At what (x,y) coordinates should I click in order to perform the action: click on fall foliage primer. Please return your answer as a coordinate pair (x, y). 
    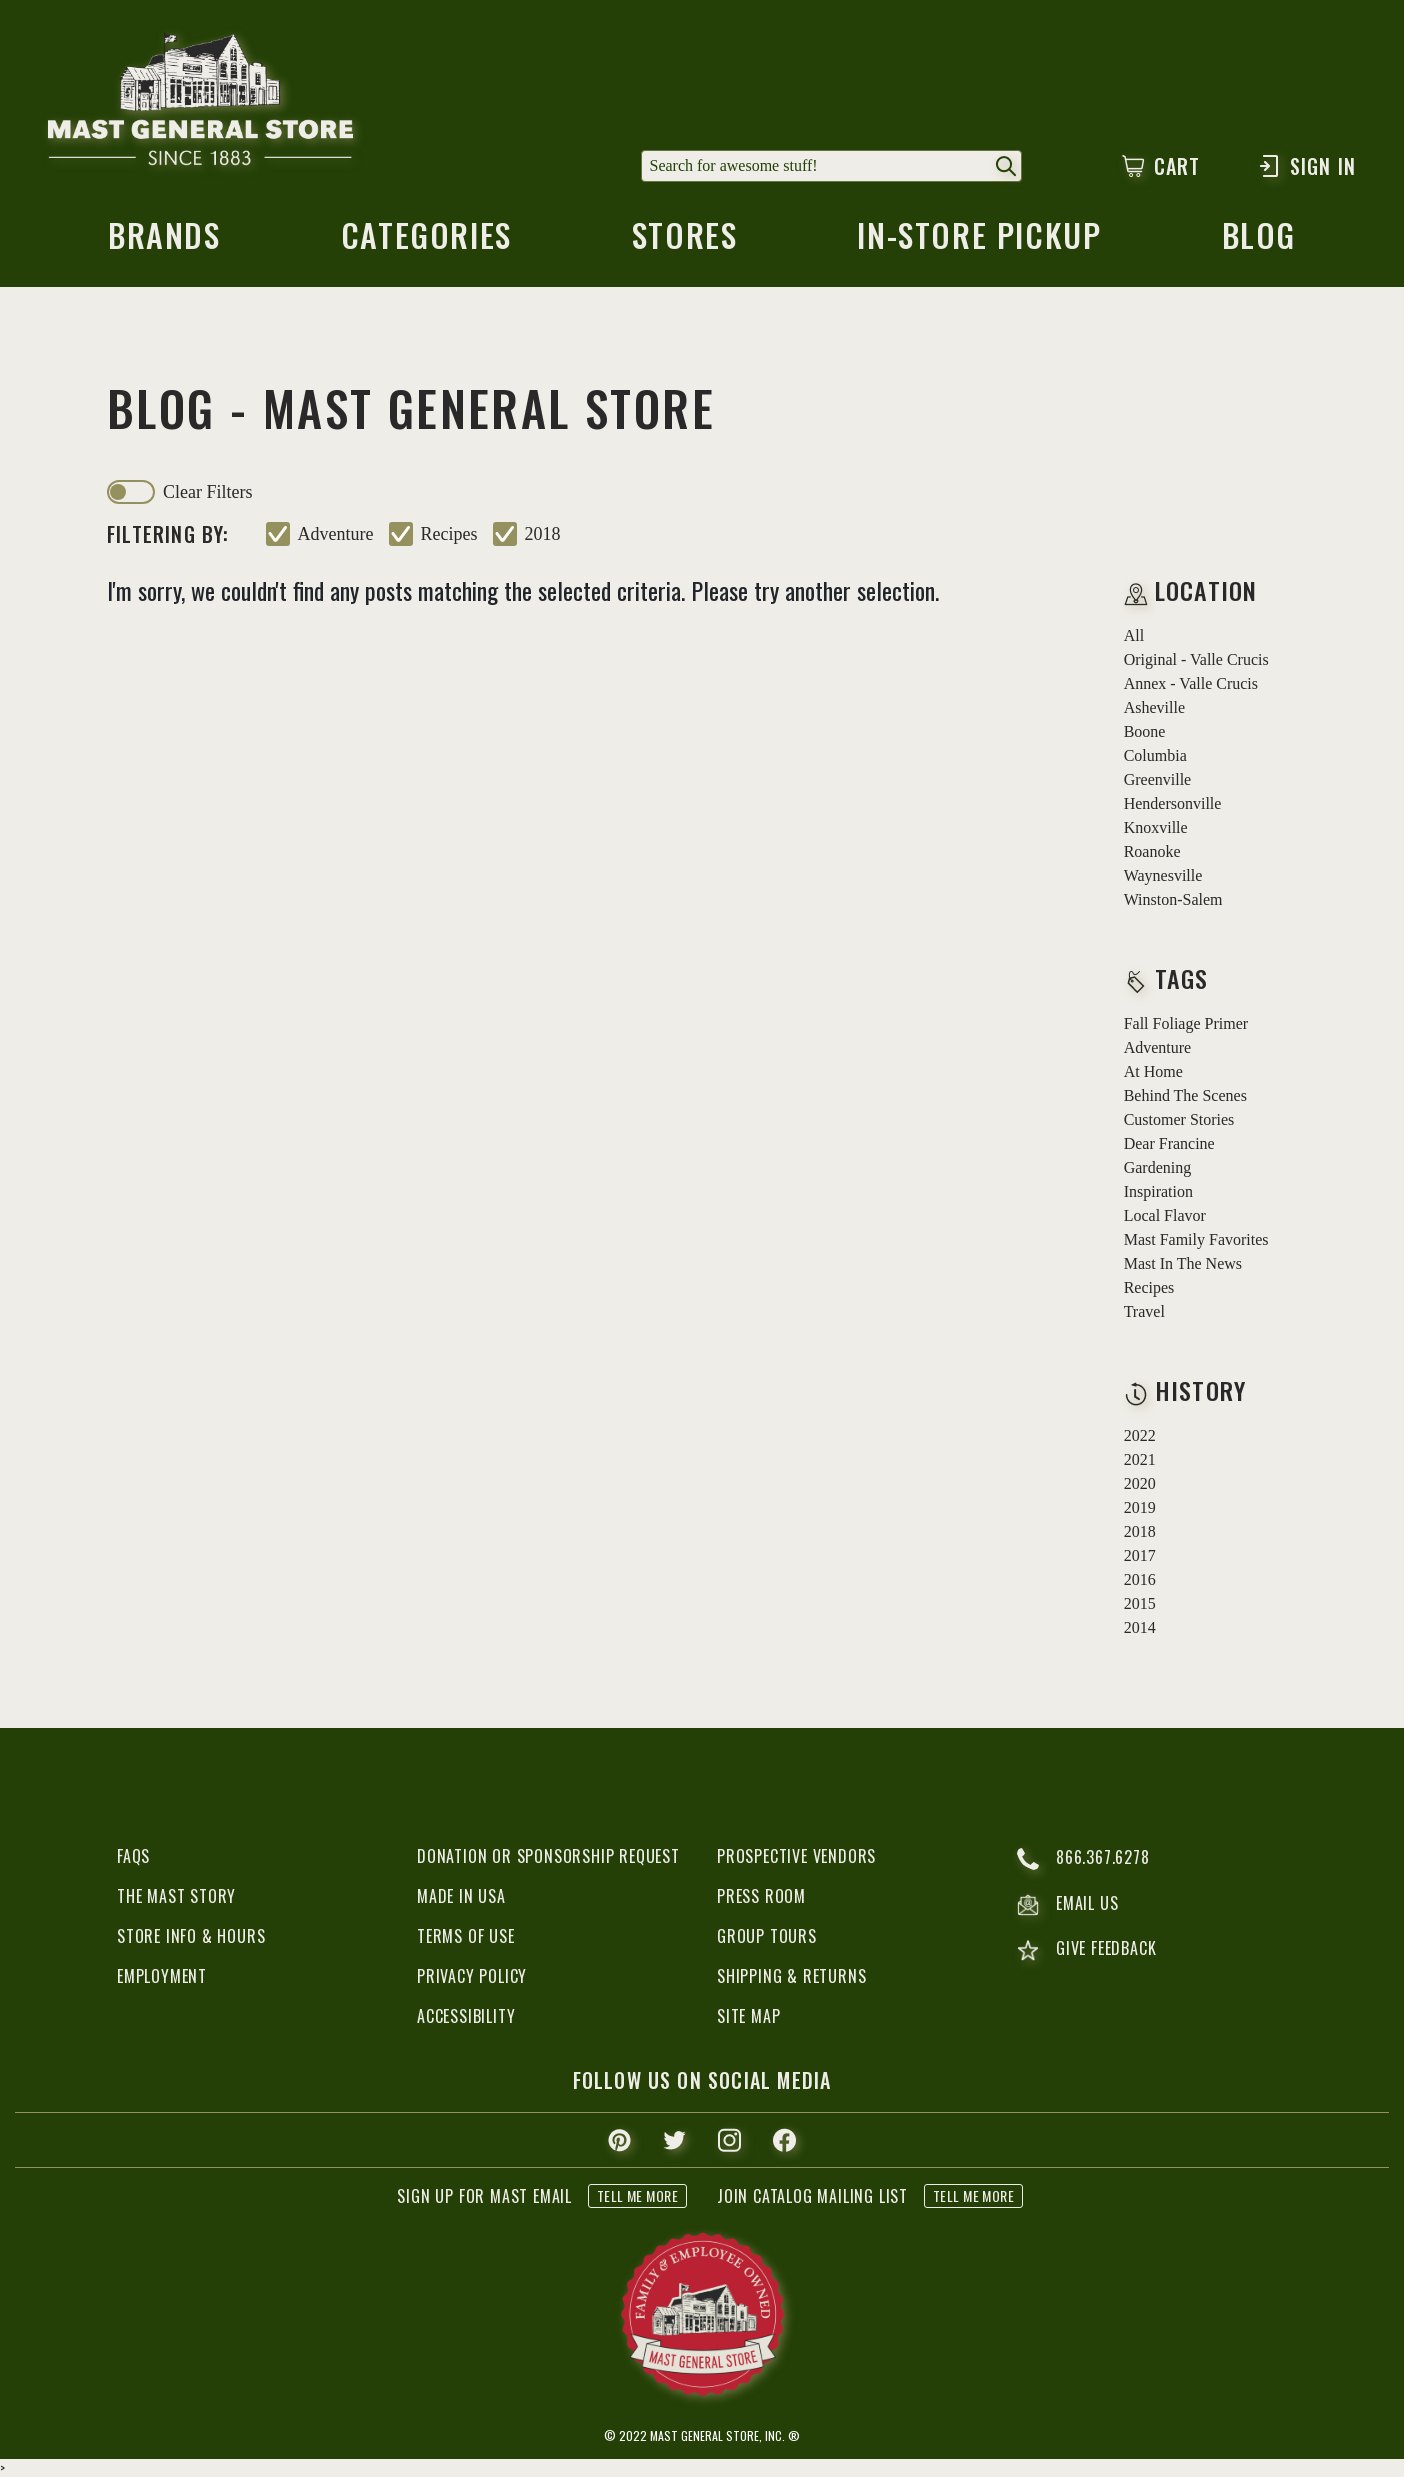
    Looking at the image, I should click on (1186, 1023).